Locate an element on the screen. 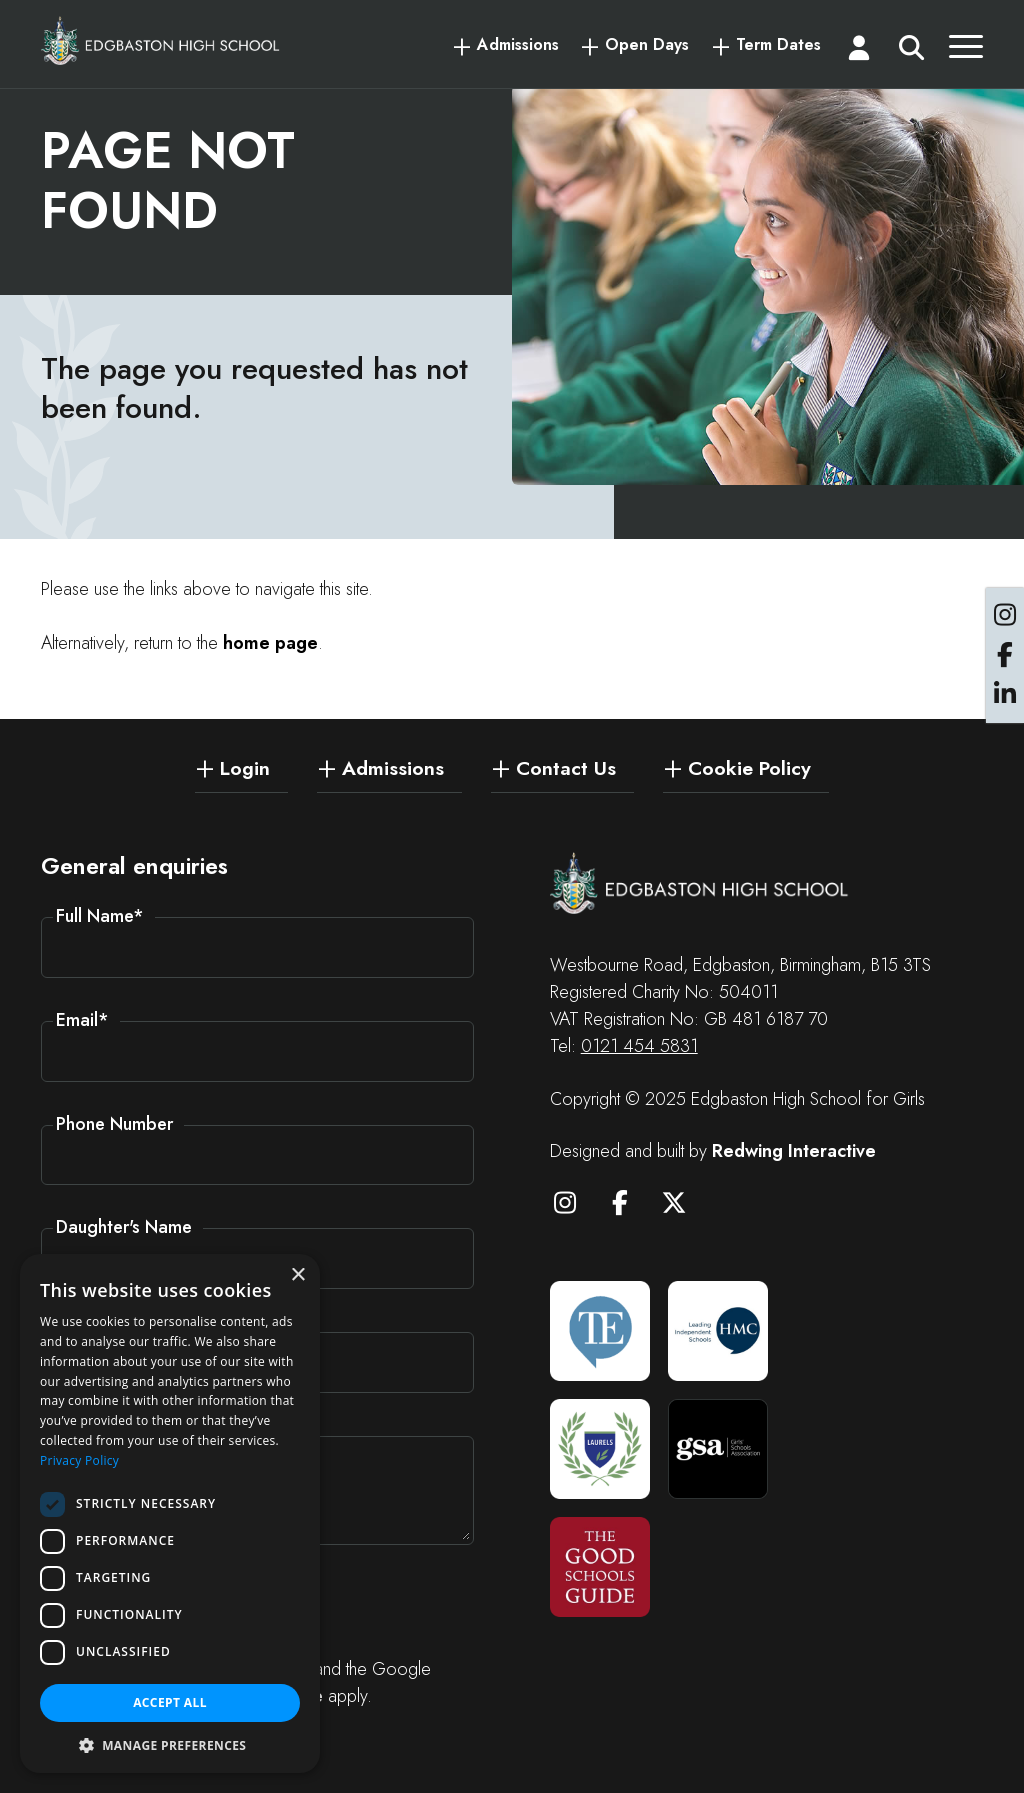 The height and width of the screenshot is (1793, 1024). × [button] is located at coordinates (297, 1275).